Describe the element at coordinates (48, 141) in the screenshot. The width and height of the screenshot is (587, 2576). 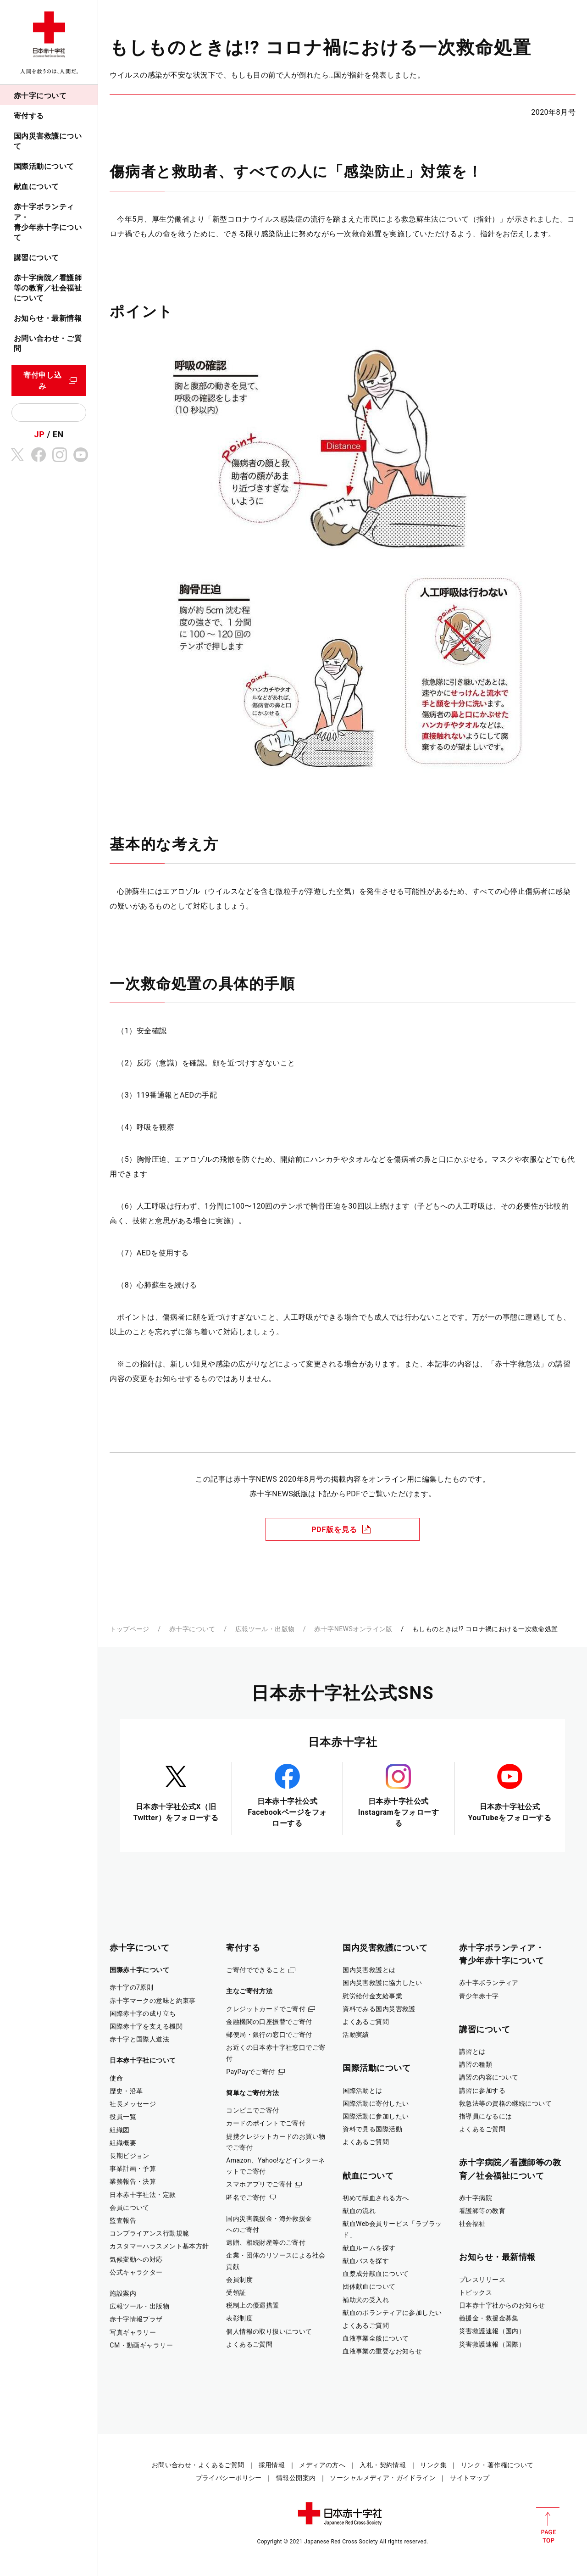
I see `国内災害救護について` at that location.